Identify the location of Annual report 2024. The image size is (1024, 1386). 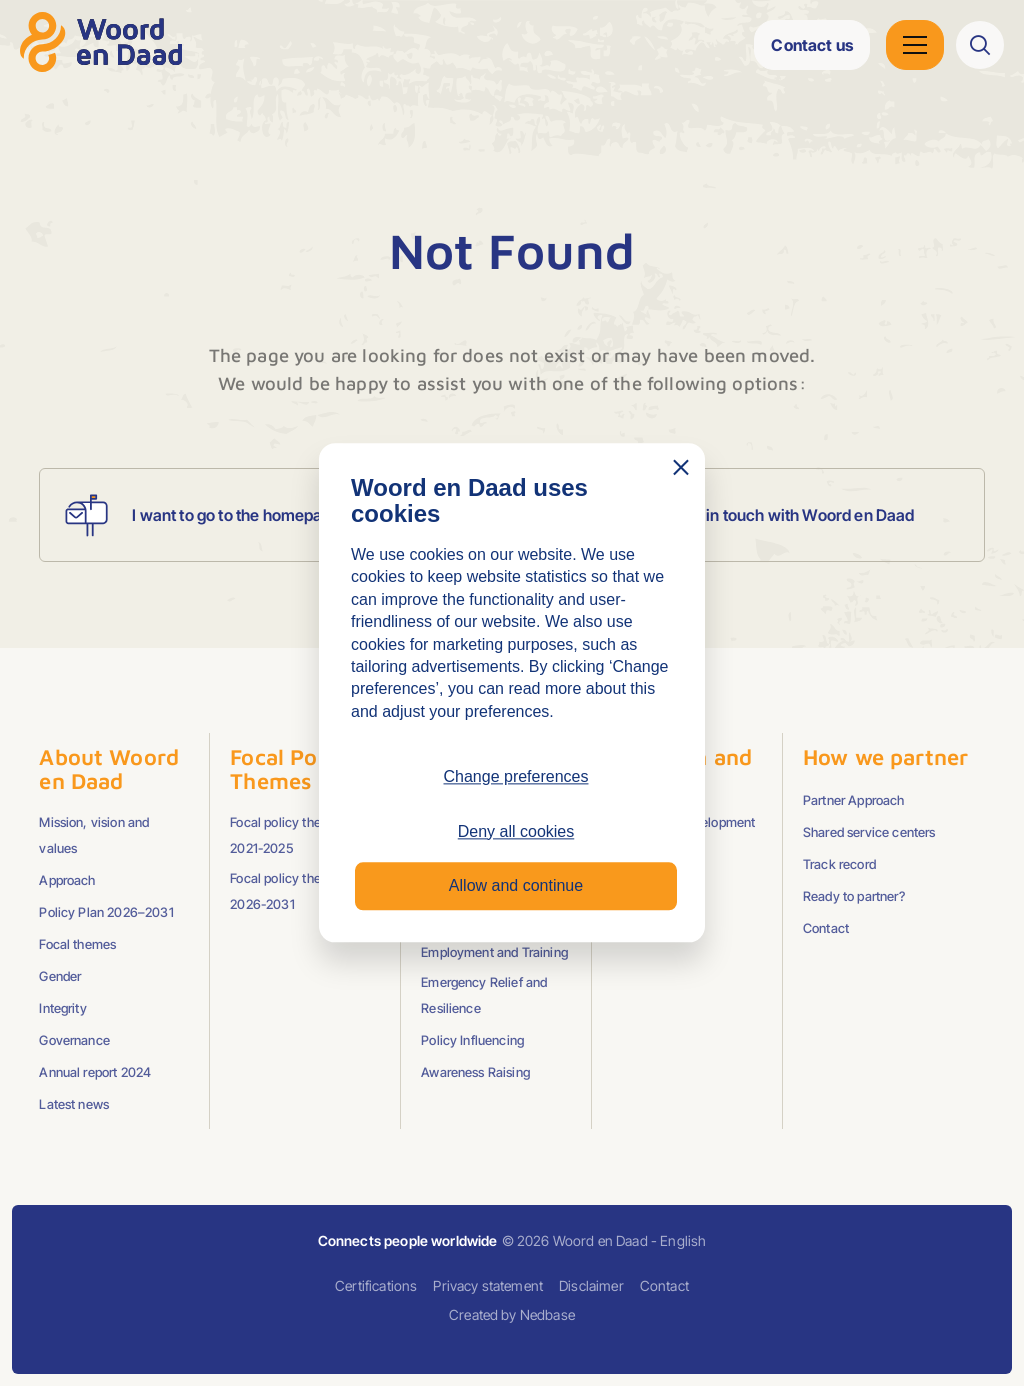
(95, 1072).